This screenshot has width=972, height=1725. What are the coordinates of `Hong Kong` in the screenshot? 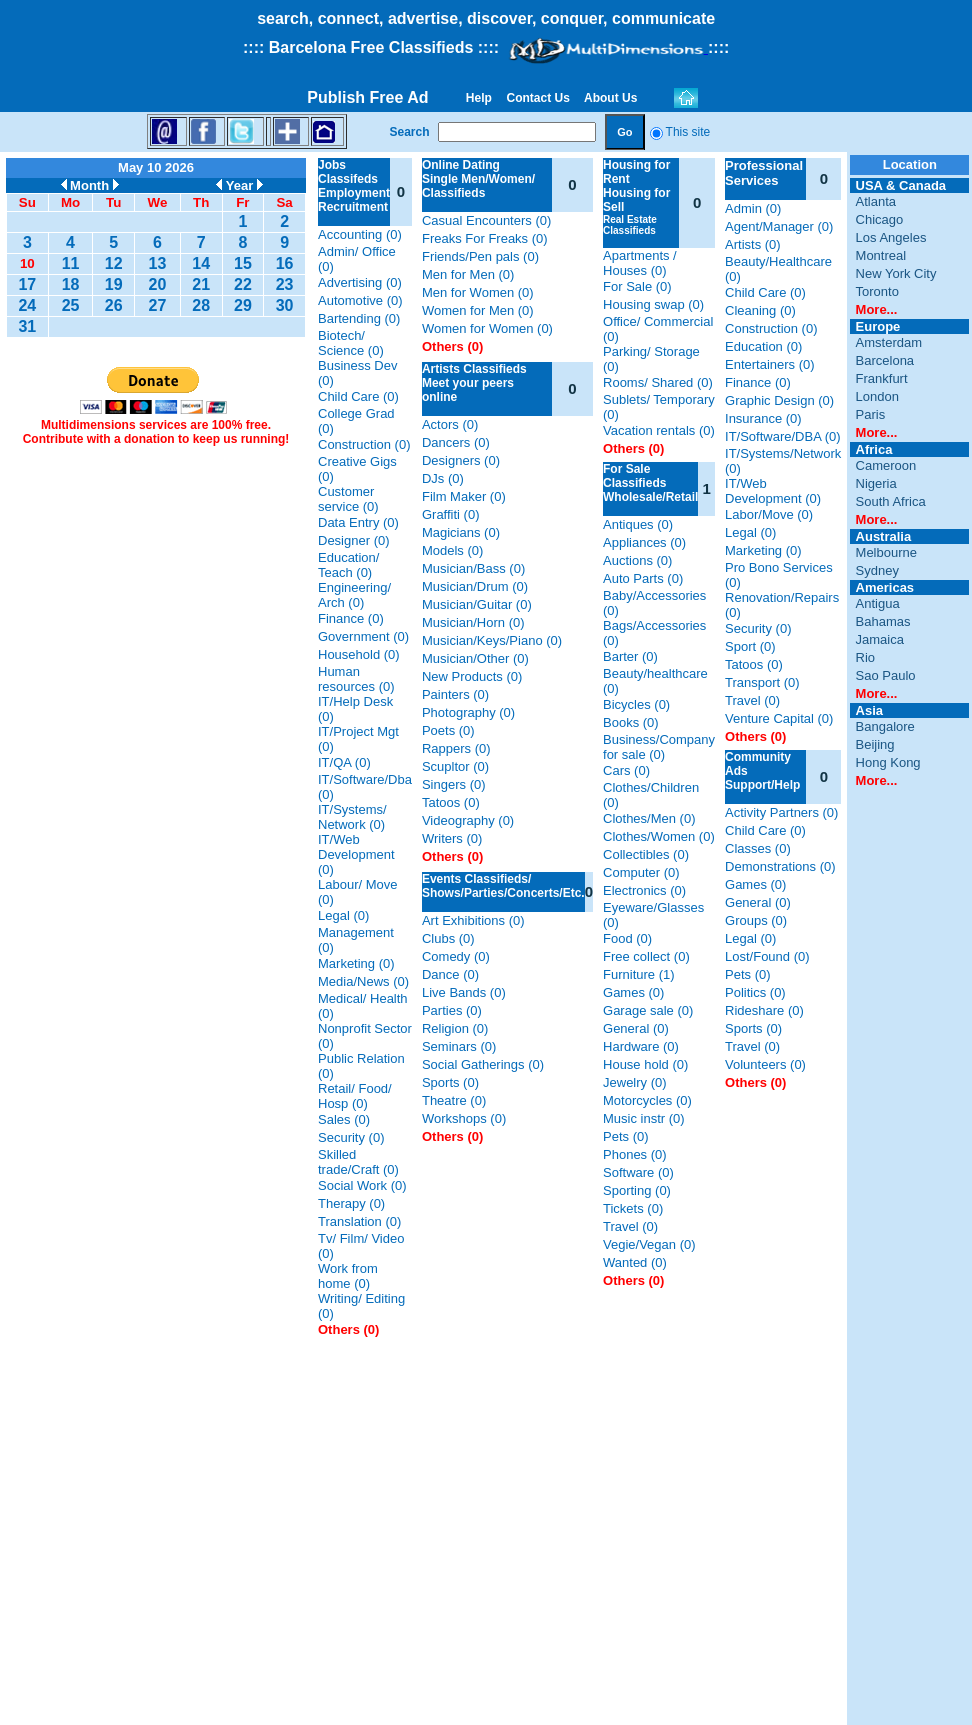 It's located at (888, 762).